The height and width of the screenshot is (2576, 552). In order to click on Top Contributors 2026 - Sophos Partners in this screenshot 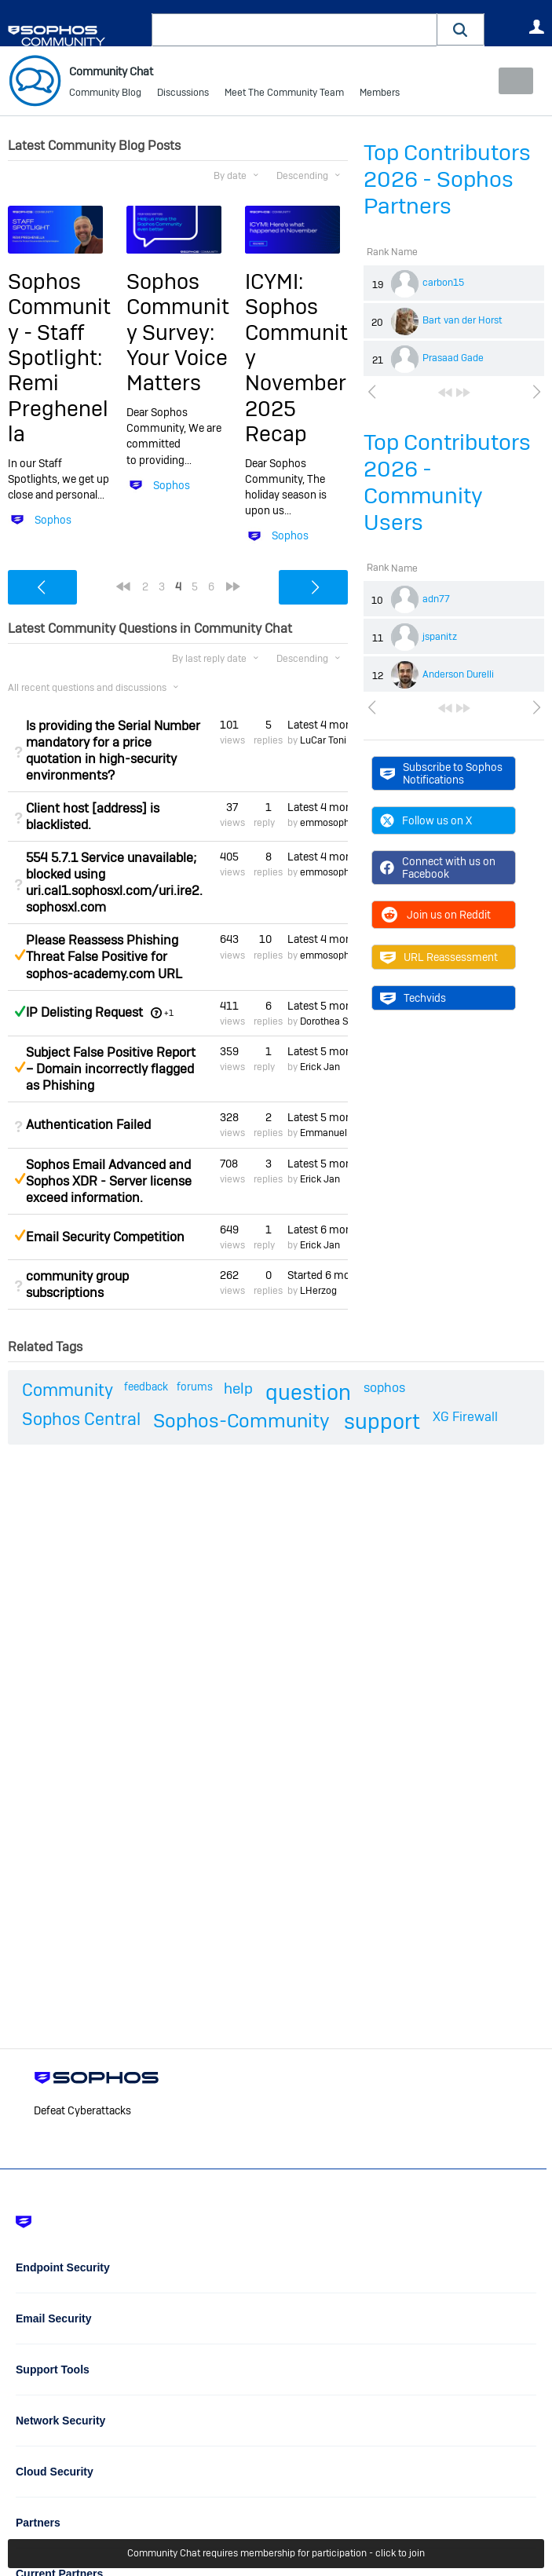, I will do `click(447, 179)`.